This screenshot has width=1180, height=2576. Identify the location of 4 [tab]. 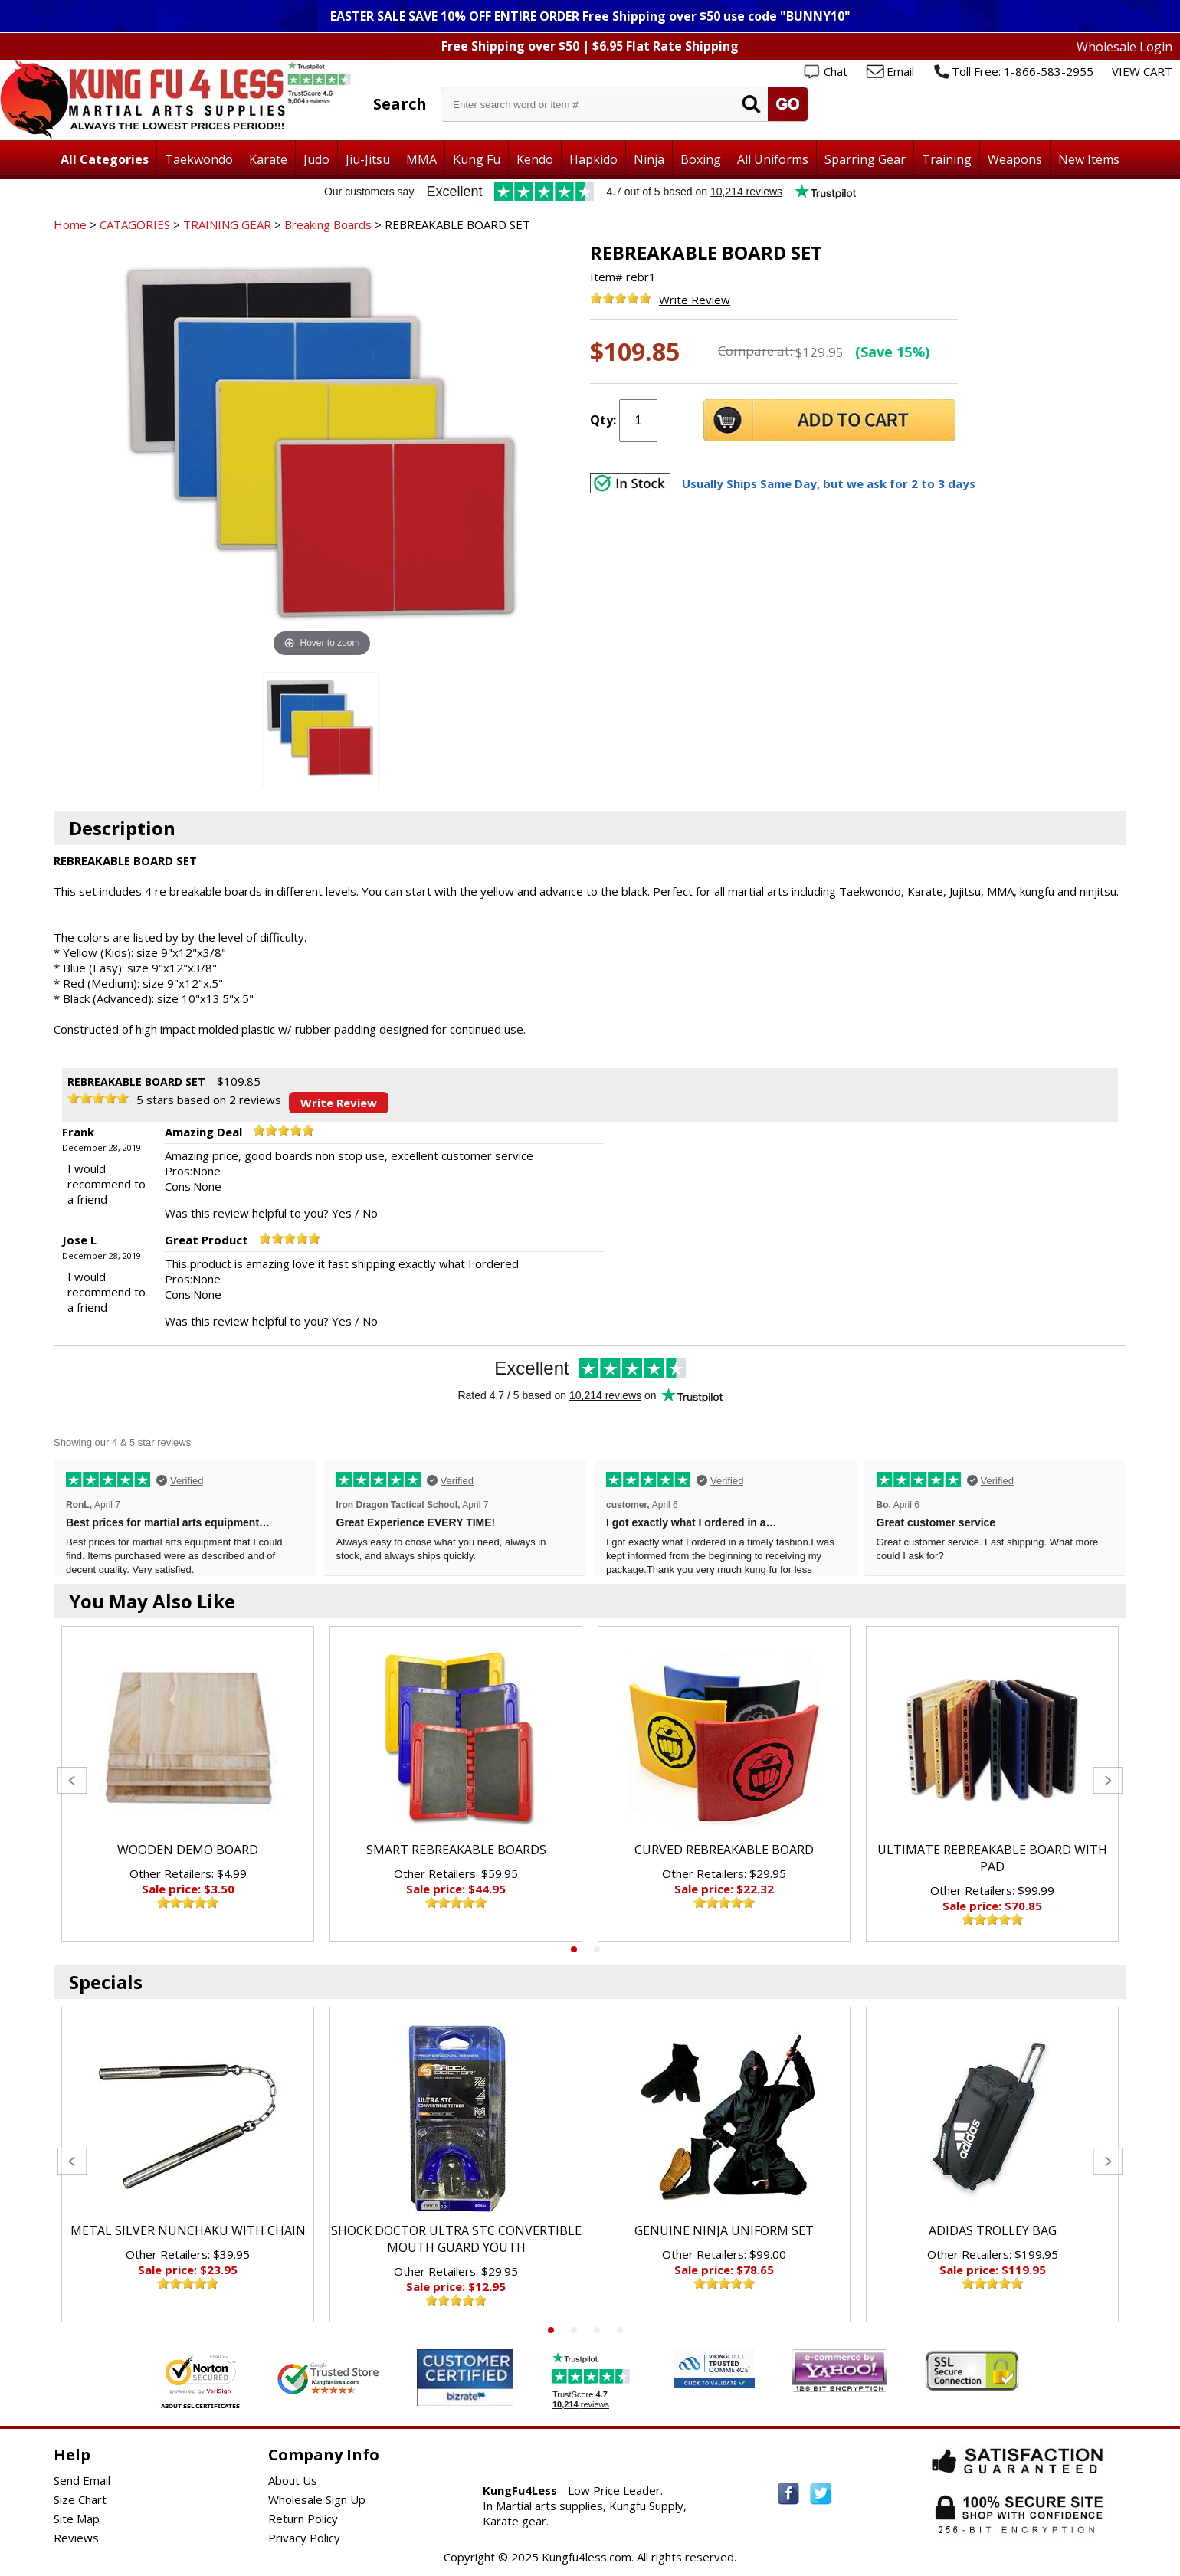
(620, 2330).